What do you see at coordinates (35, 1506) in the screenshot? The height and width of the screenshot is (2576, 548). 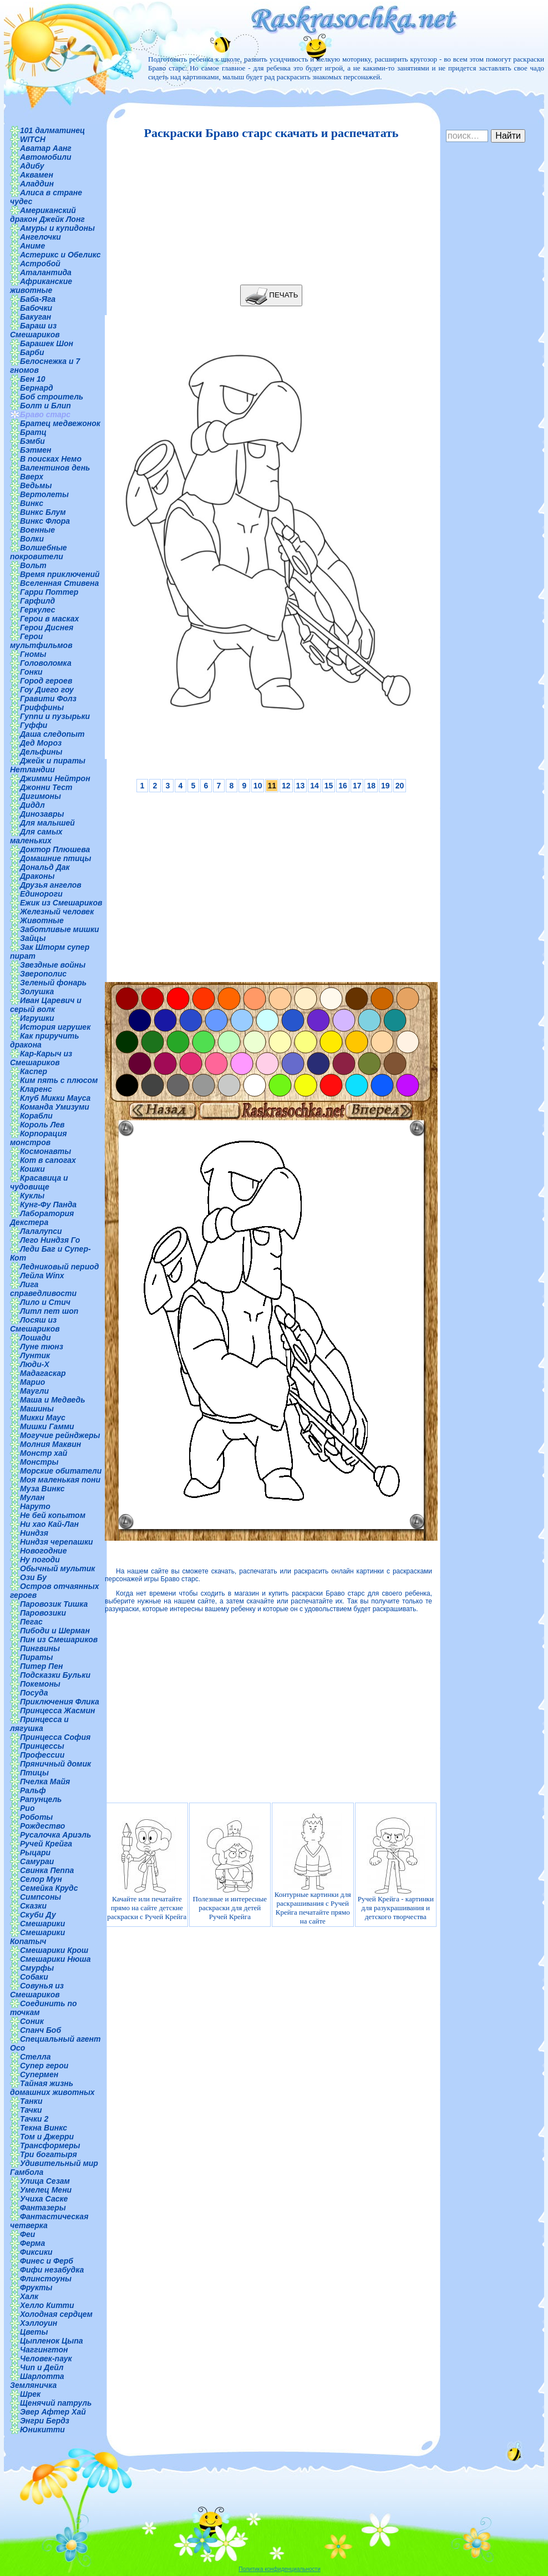 I see `Наруто` at bounding box center [35, 1506].